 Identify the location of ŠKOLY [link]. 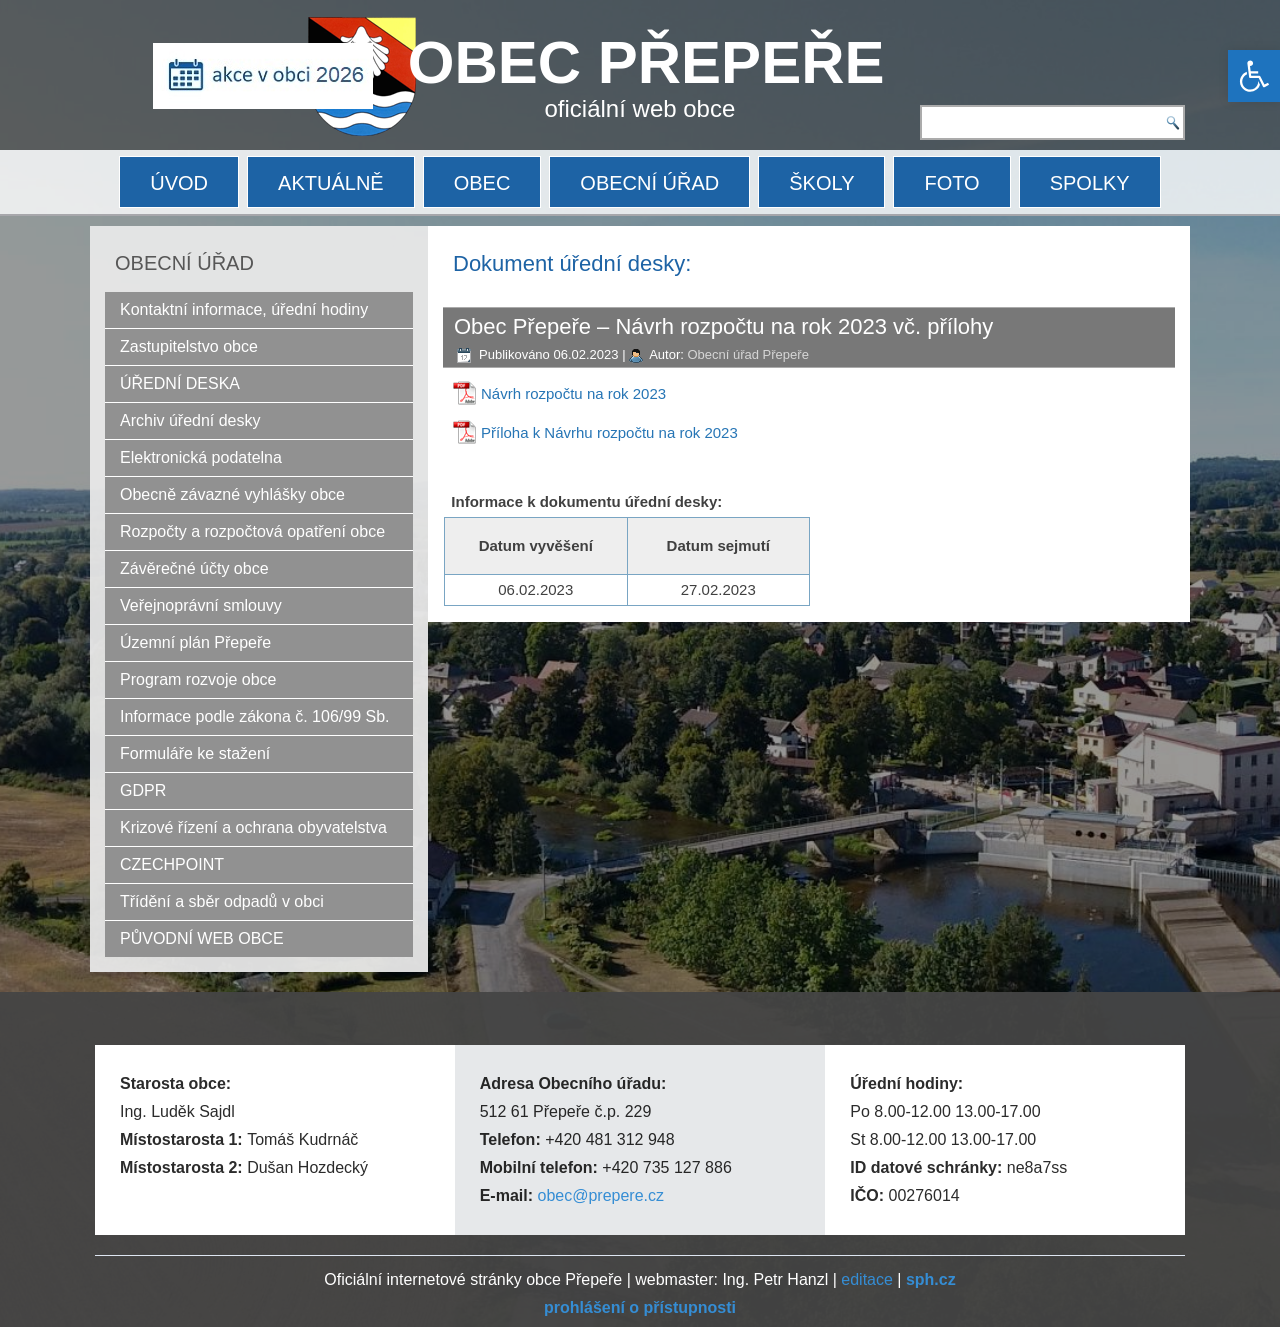
(821, 183).